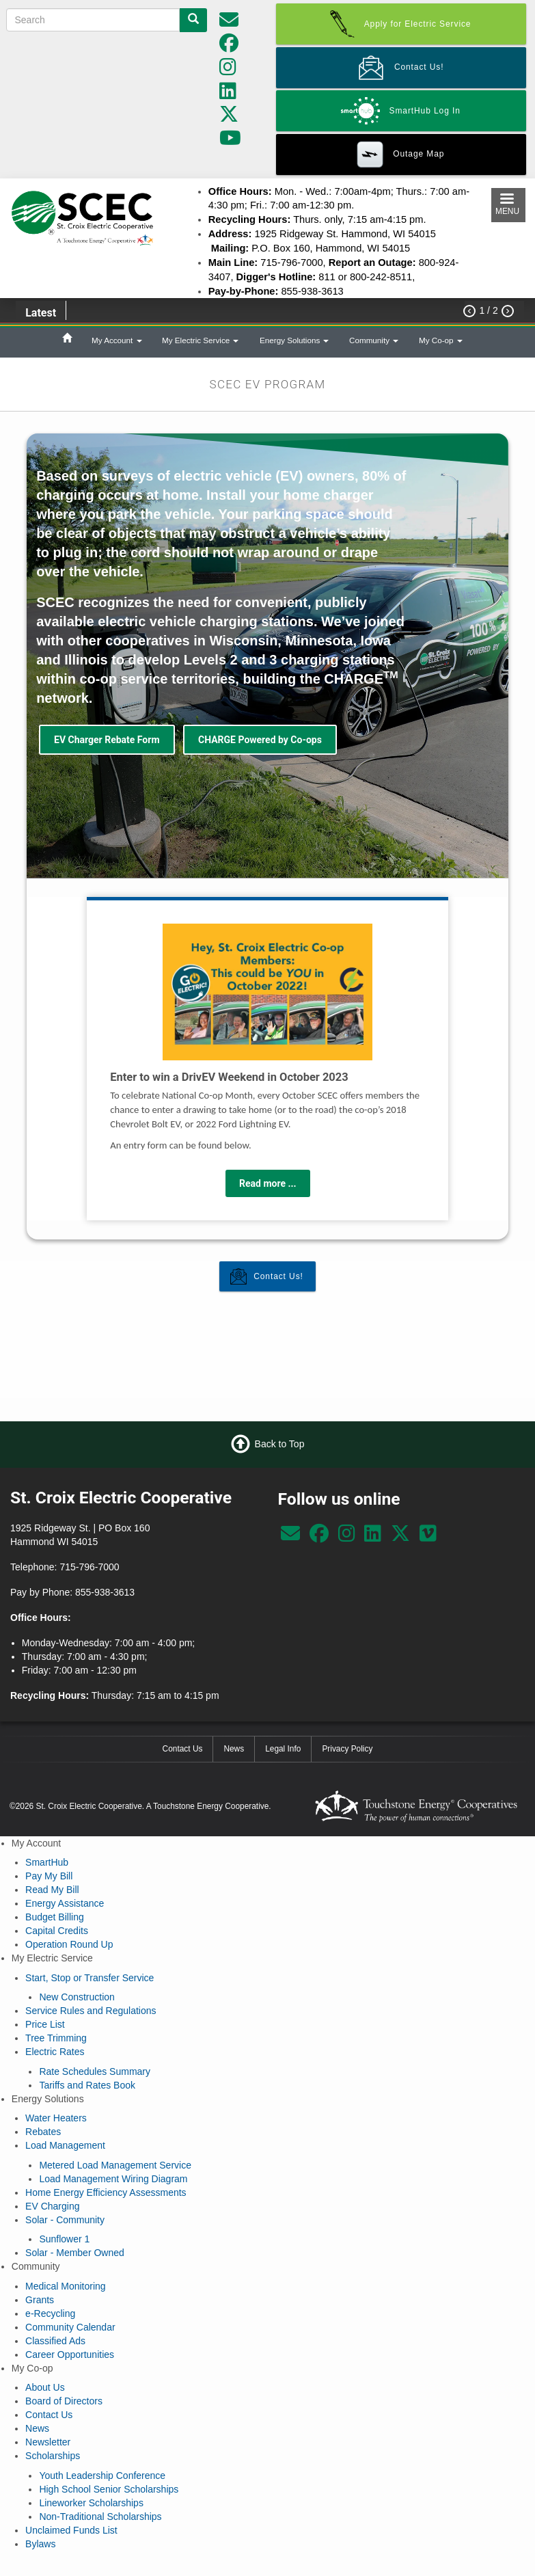 The height and width of the screenshot is (2576, 535). I want to click on Capital Credits, so click(56, 1930).